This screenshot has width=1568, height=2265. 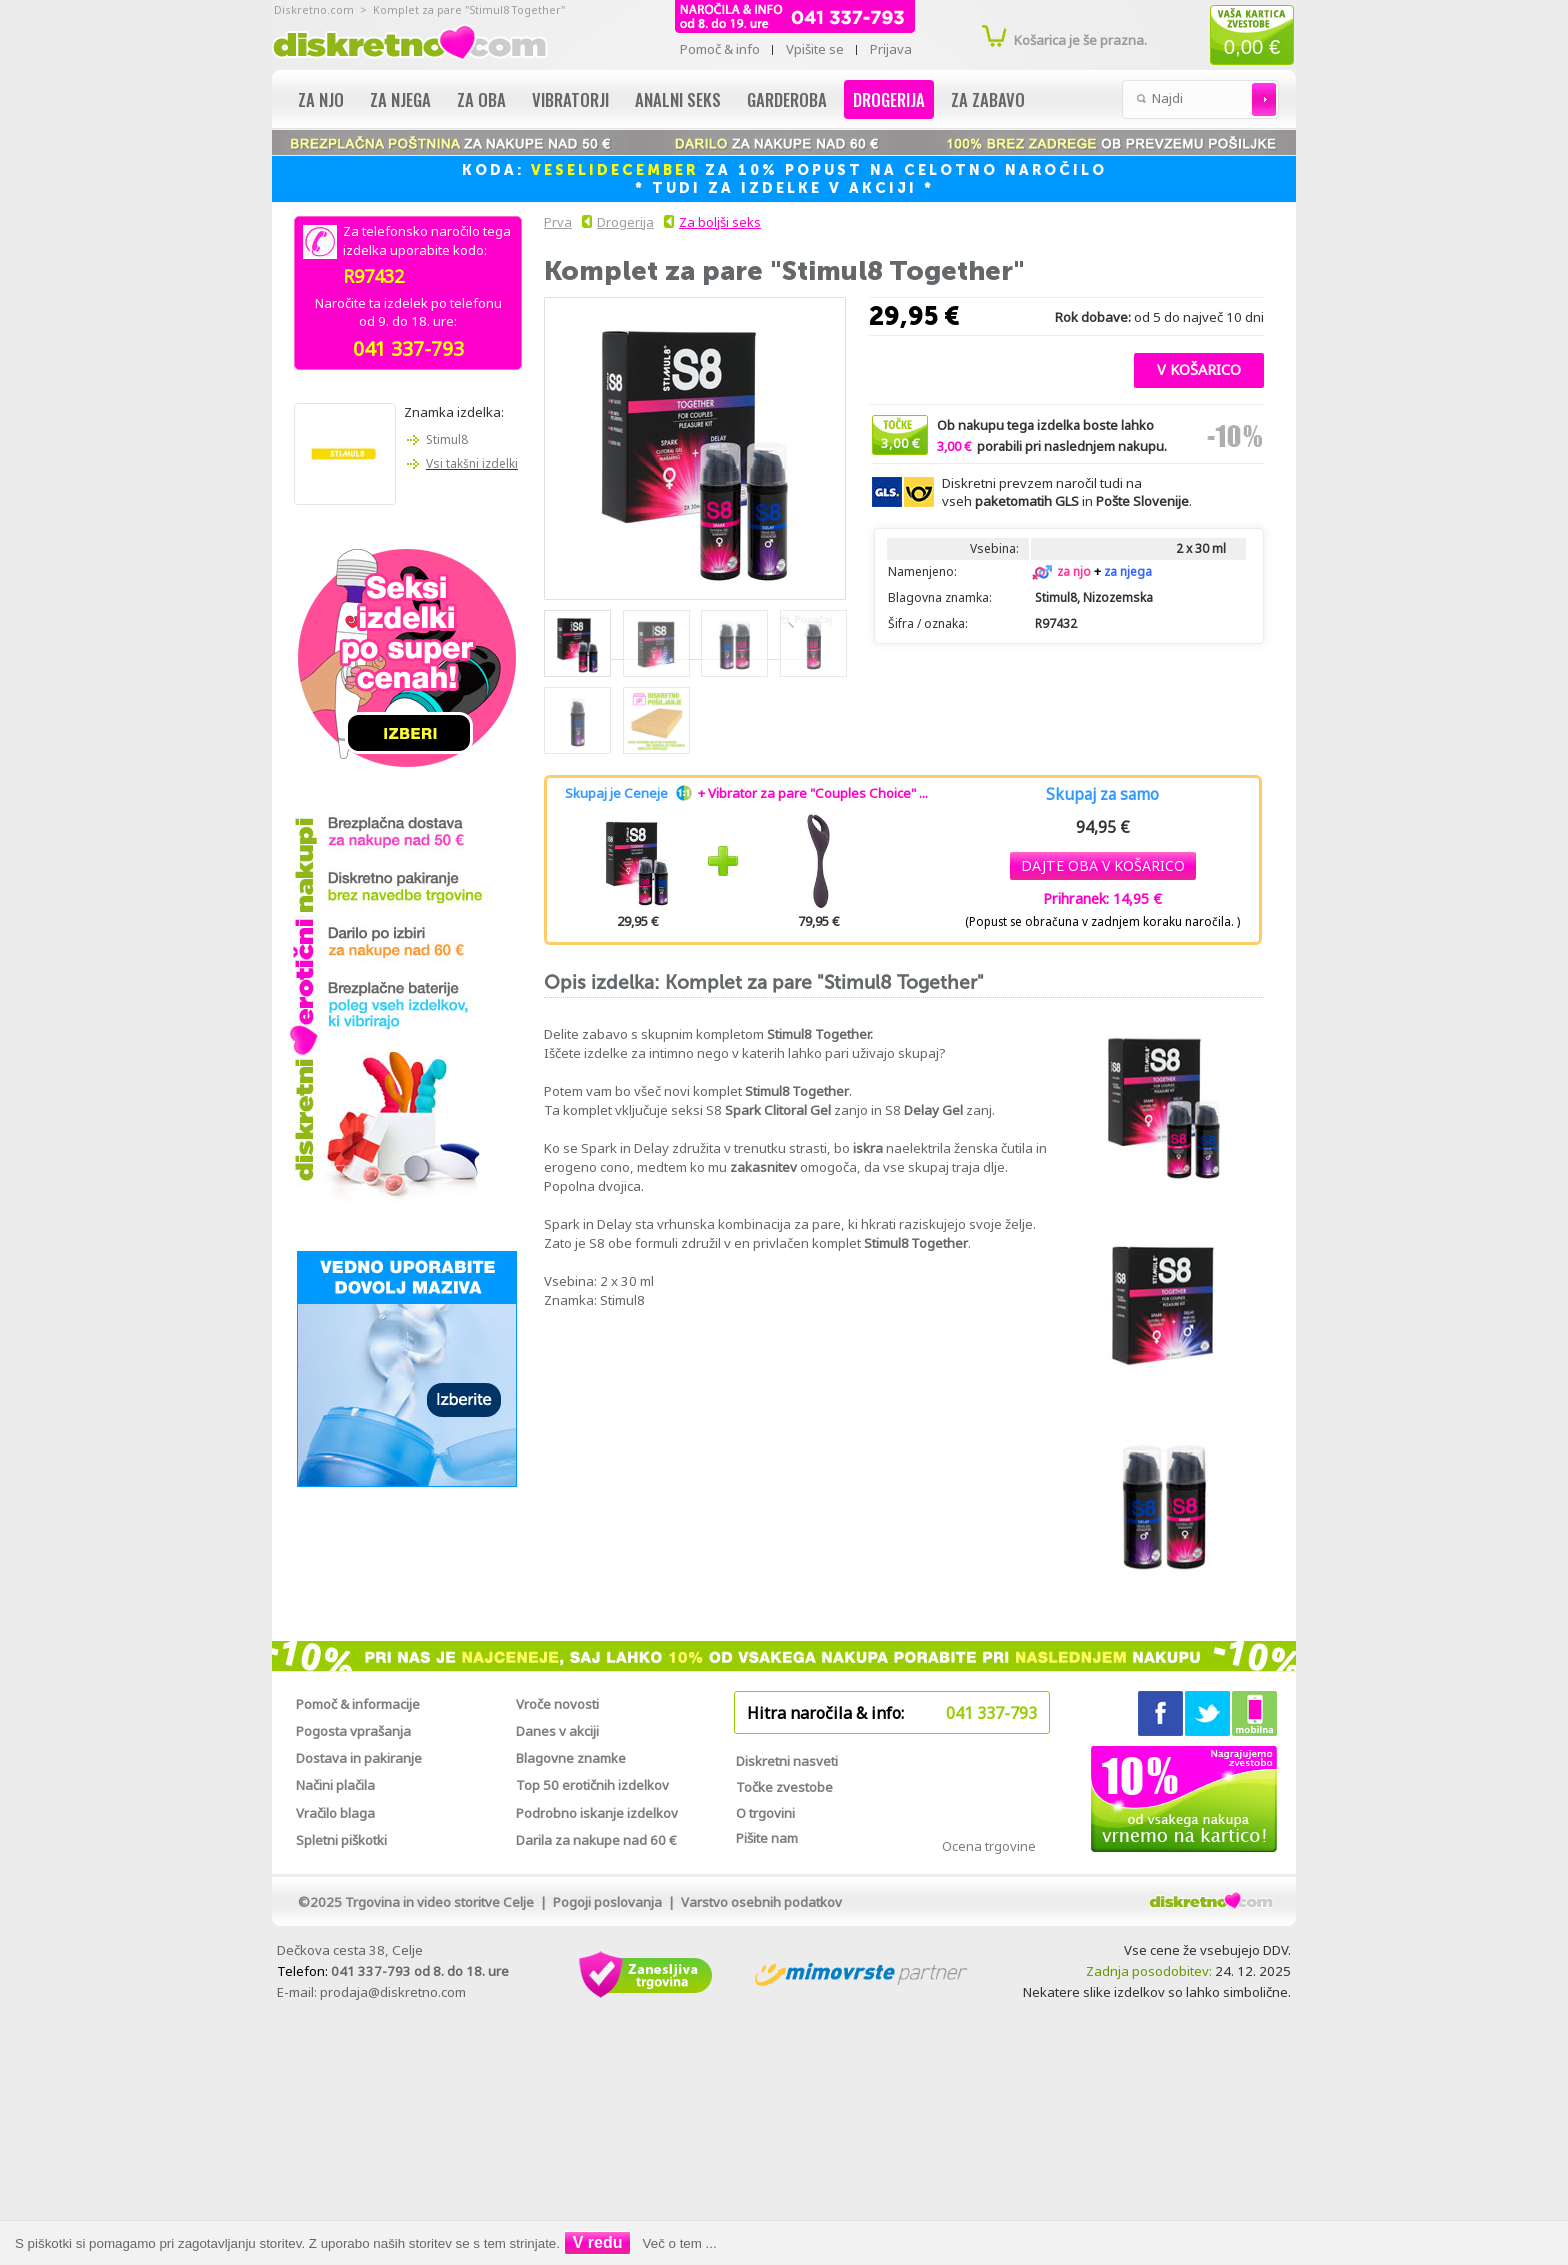 I want to click on V redu, so click(x=598, y=2242).